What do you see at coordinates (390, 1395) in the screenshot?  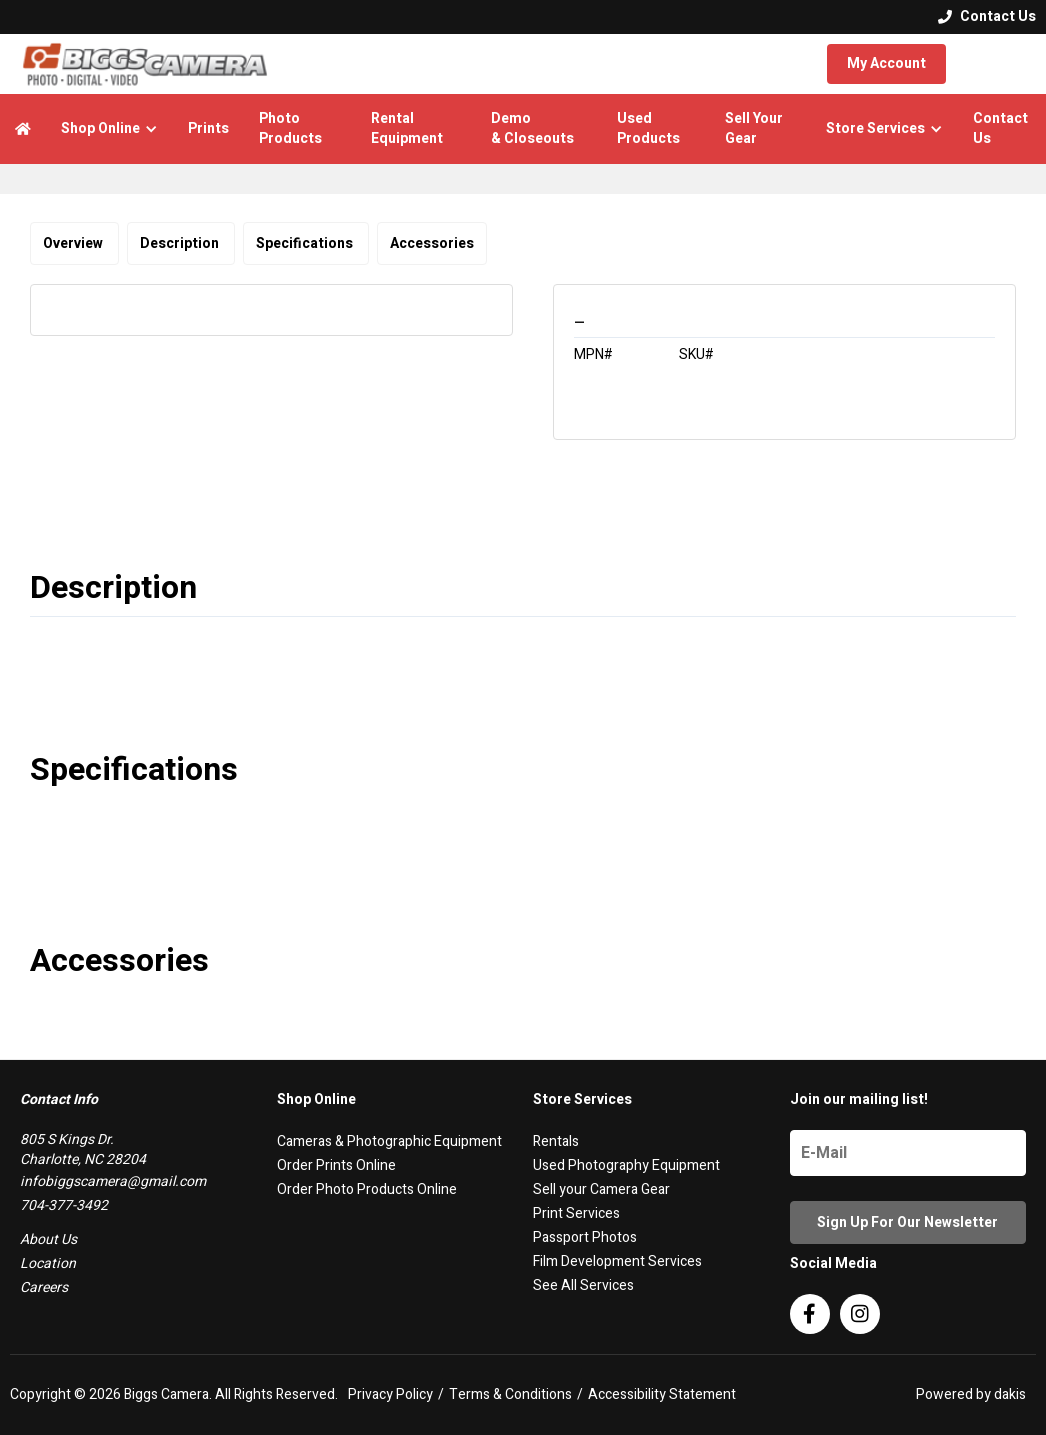 I see `Privacy Policy` at bounding box center [390, 1395].